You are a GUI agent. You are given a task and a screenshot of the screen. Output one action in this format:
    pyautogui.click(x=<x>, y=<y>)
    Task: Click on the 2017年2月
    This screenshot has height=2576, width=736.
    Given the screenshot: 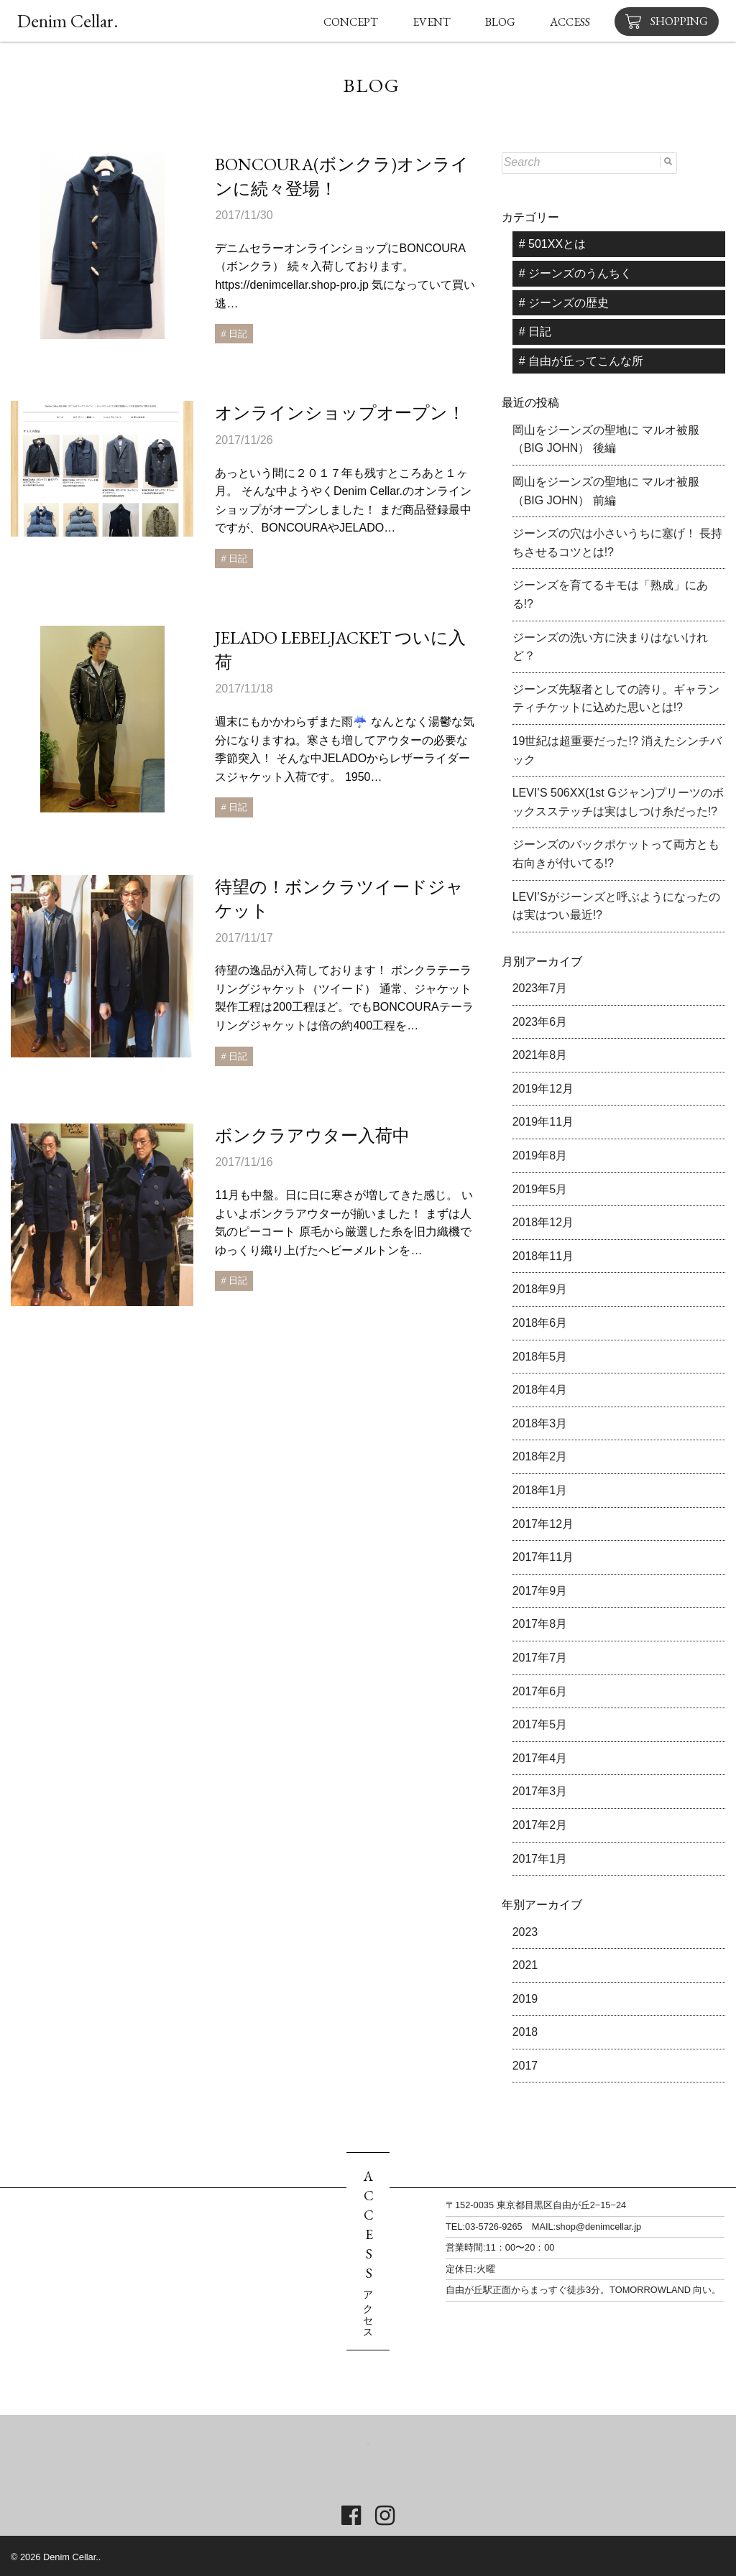 What is the action you would take?
    pyautogui.click(x=540, y=1825)
    